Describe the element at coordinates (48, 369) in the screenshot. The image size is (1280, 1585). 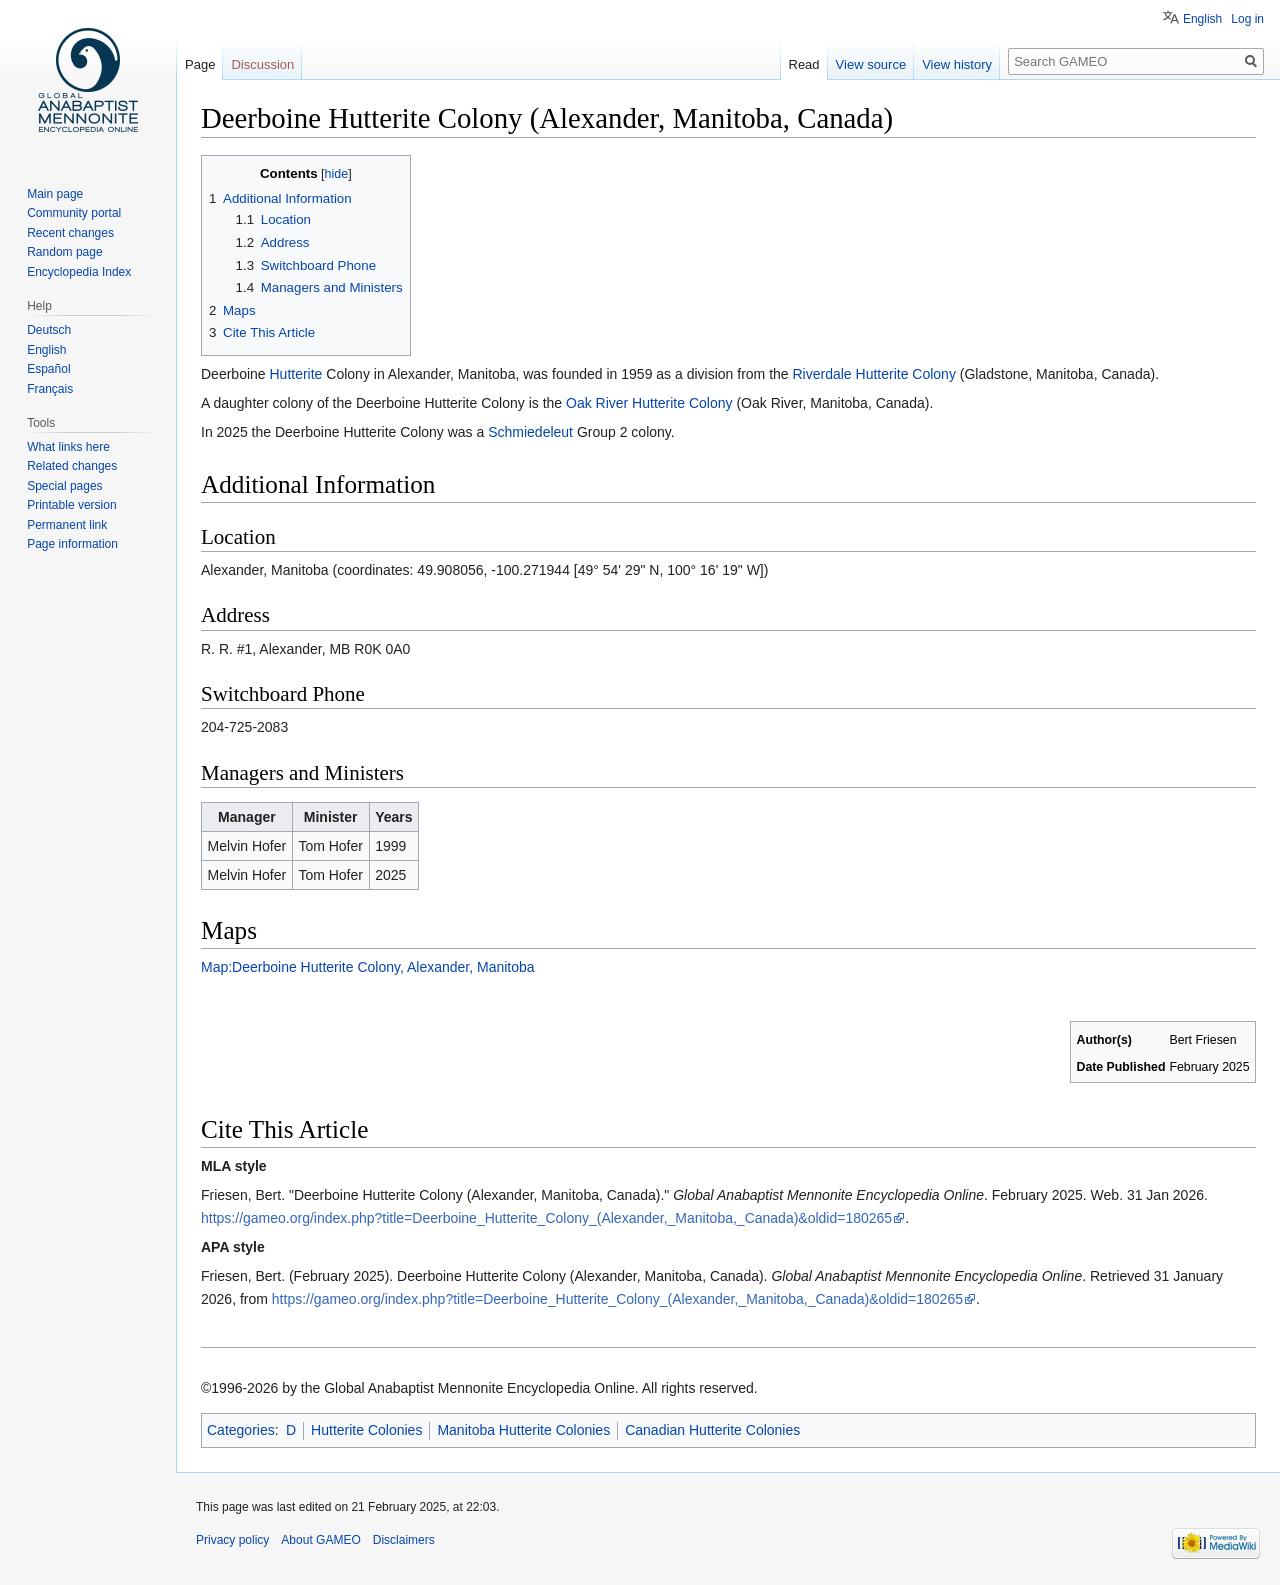
I see `Español` at that location.